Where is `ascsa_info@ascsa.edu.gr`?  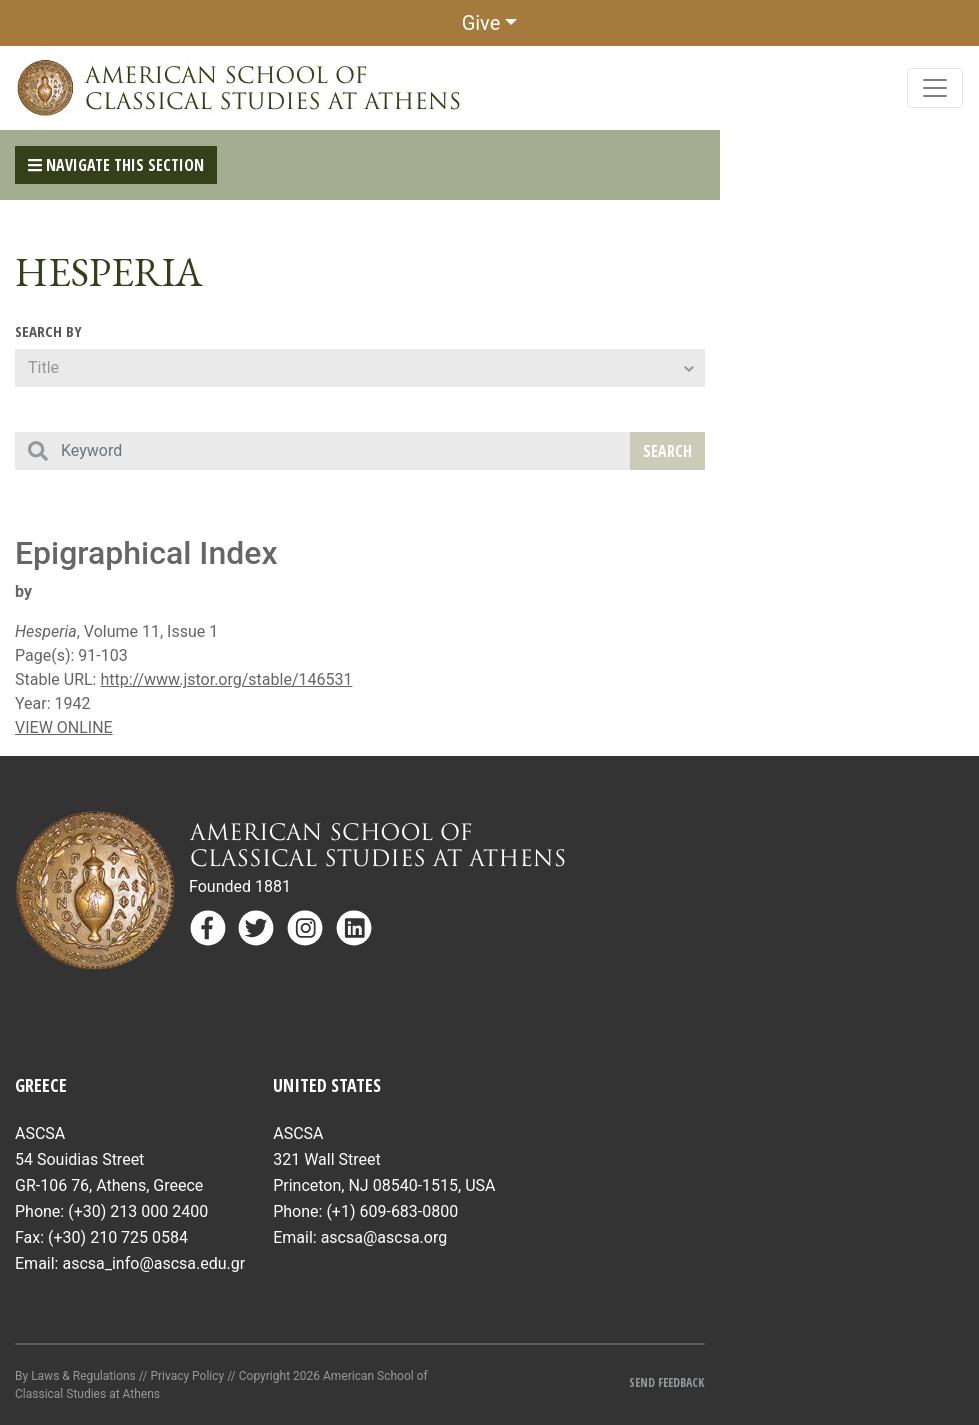 ascsa_info@ascsa.edu.gr is located at coordinates (153, 1263).